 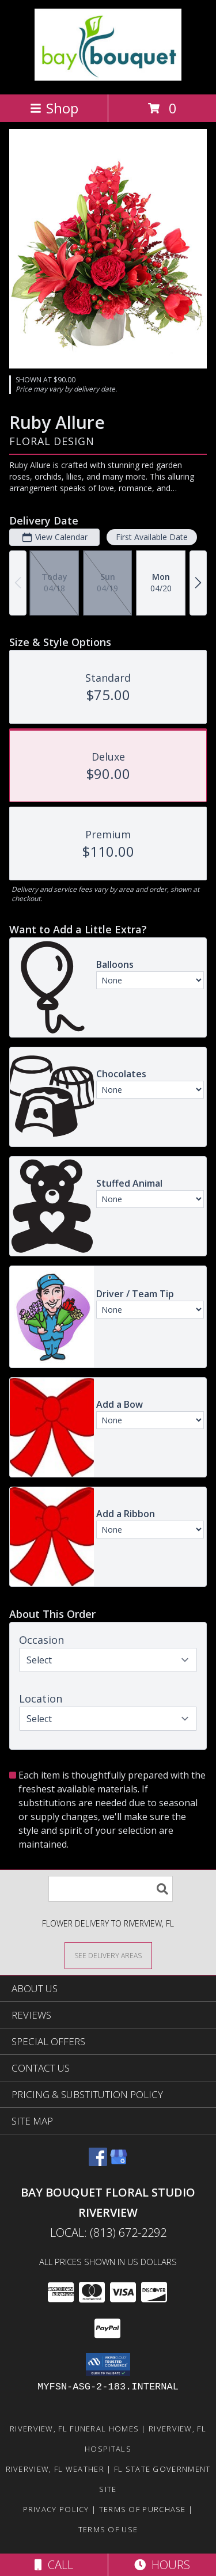 What do you see at coordinates (108, 77) in the screenshot?
I see `[BAY BOUQUET FLORAL STUDIO RIVERVIEW]` at bounding box center [108, 77].